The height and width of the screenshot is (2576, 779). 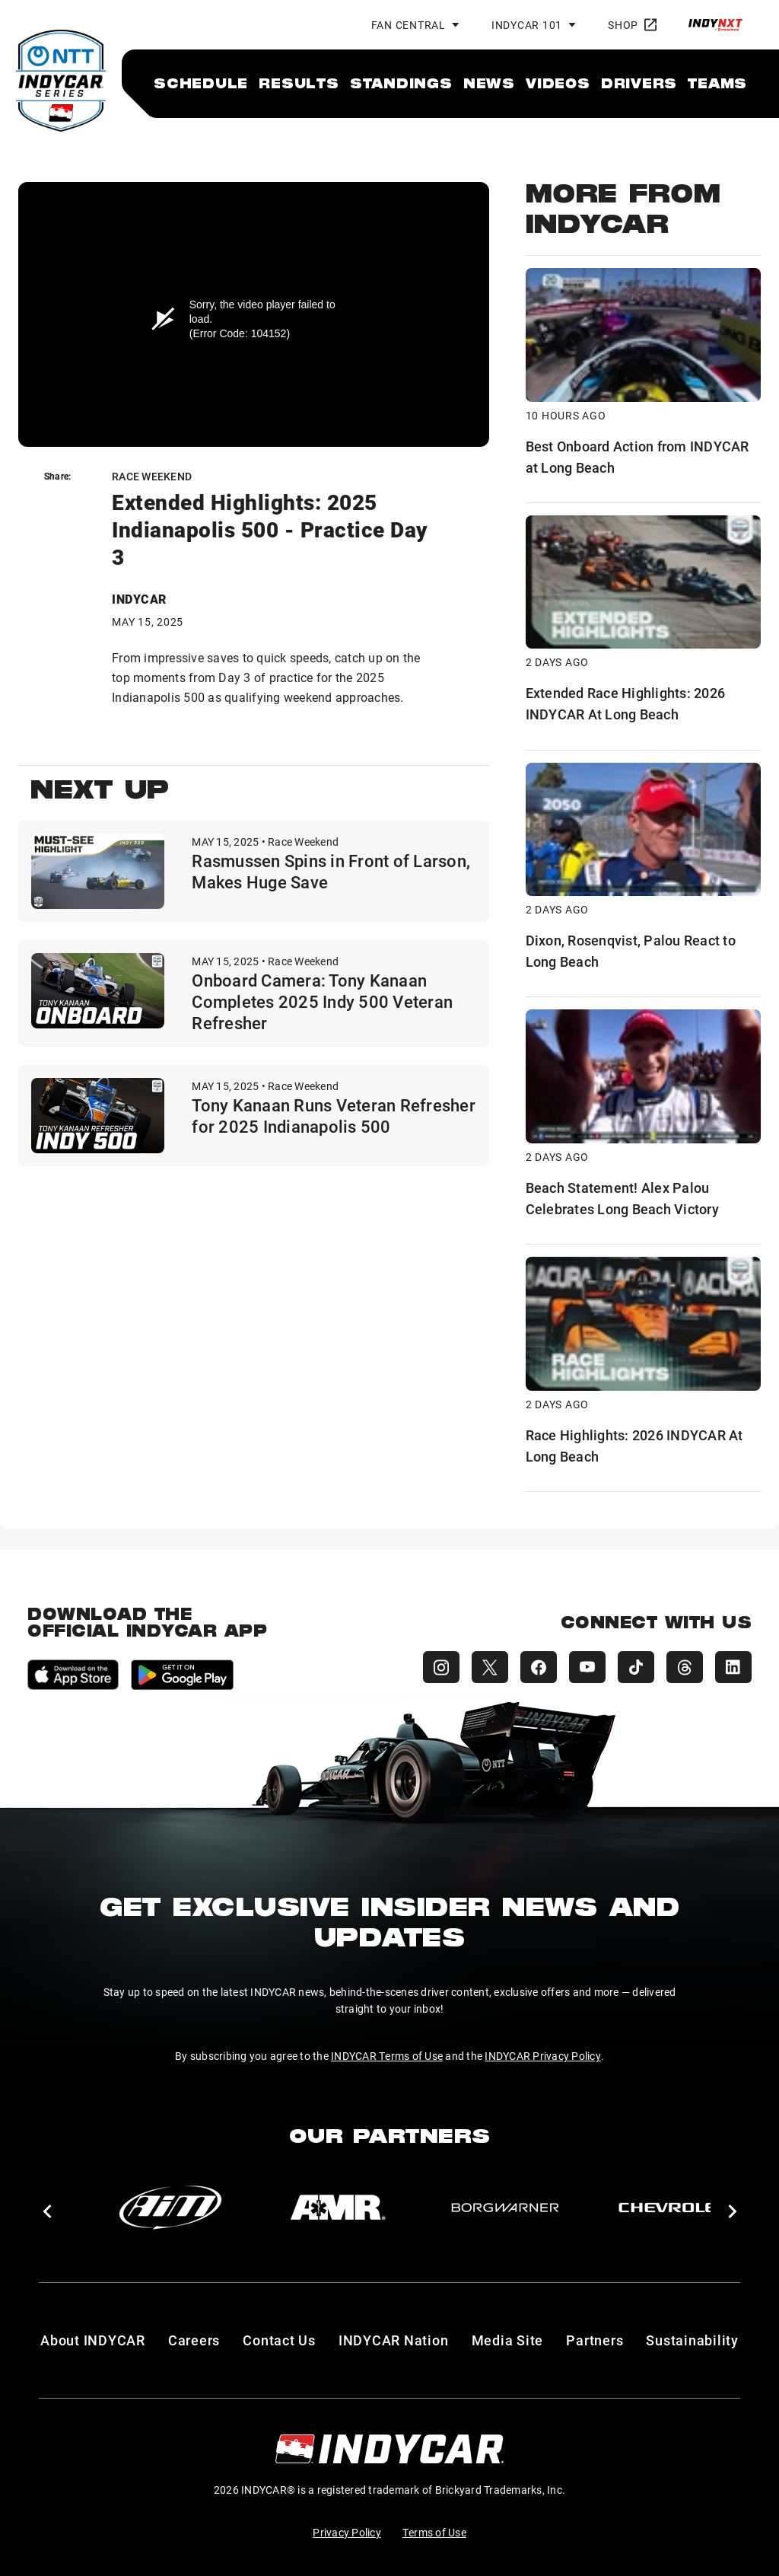 I want to click on Partners, so click(x=594, y=2340).